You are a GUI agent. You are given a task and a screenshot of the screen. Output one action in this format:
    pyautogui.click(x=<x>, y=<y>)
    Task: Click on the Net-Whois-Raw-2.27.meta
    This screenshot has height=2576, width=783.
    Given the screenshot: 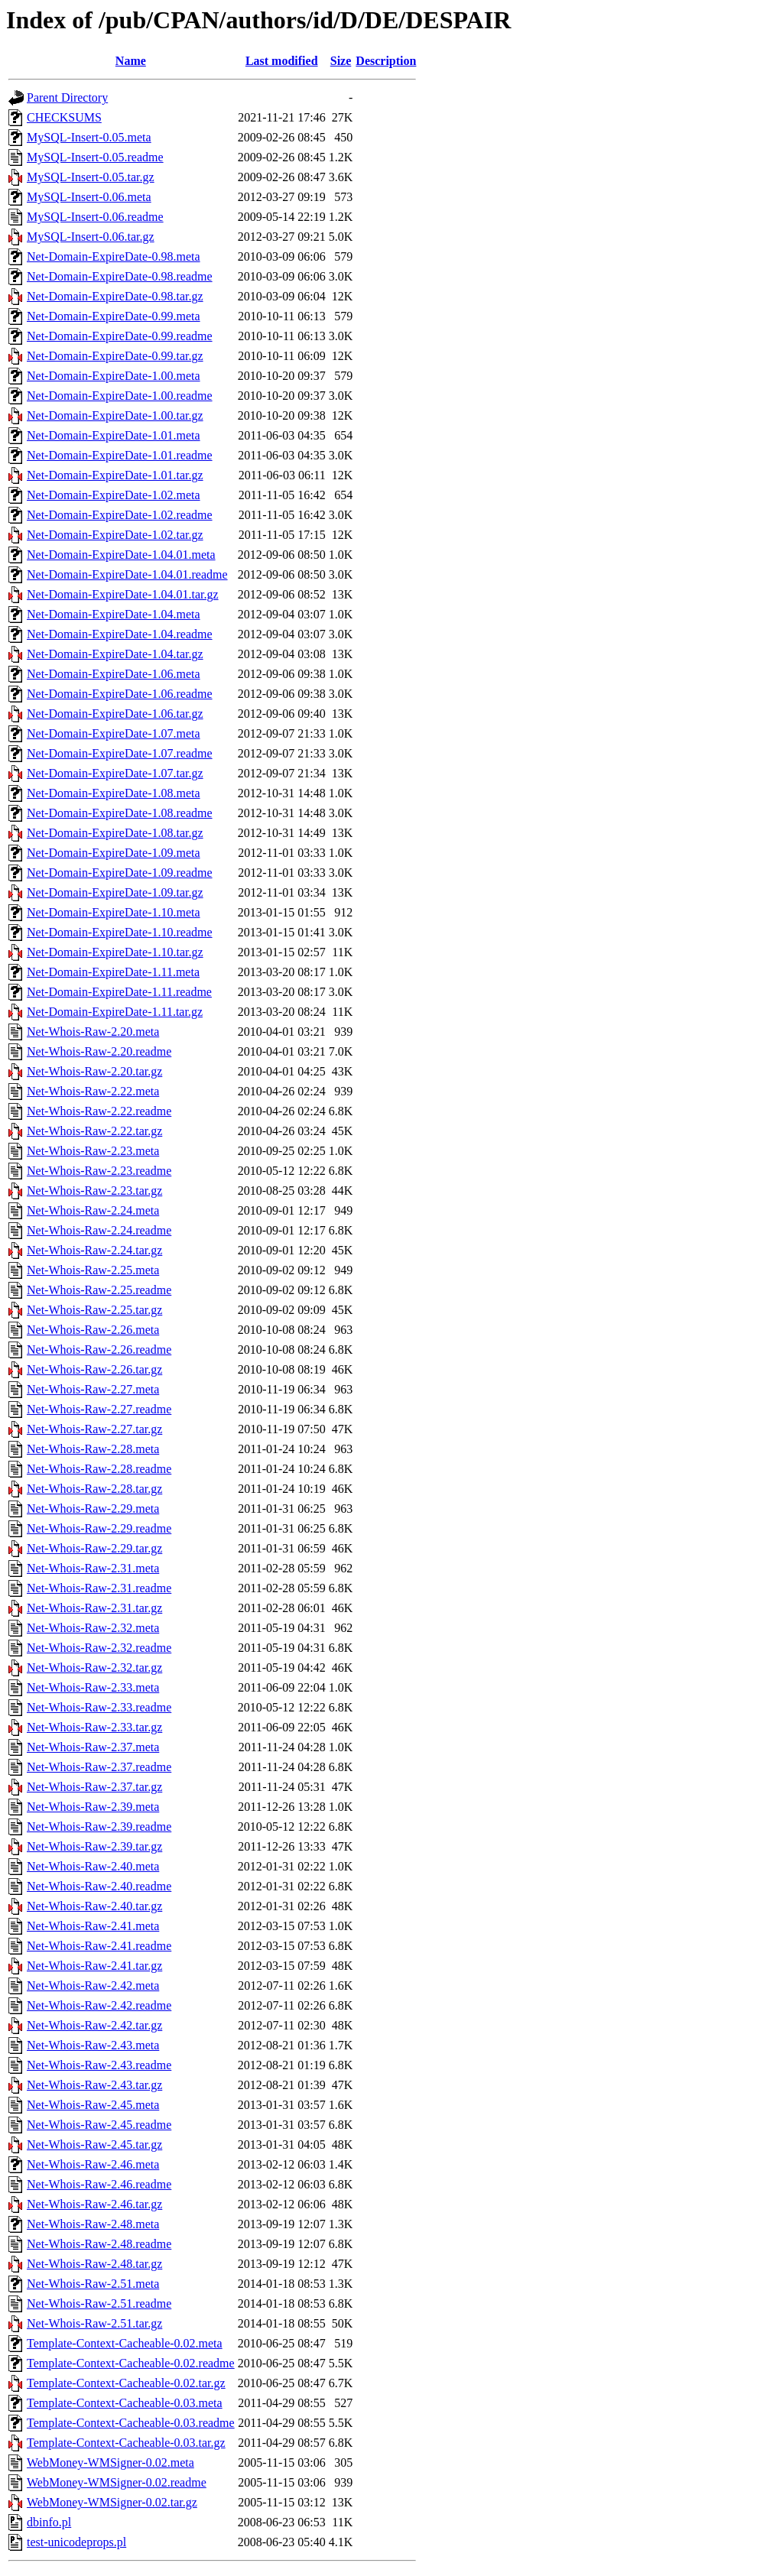 What is the action you would take?
    pyautogui.click(x=93, y=1389)
    